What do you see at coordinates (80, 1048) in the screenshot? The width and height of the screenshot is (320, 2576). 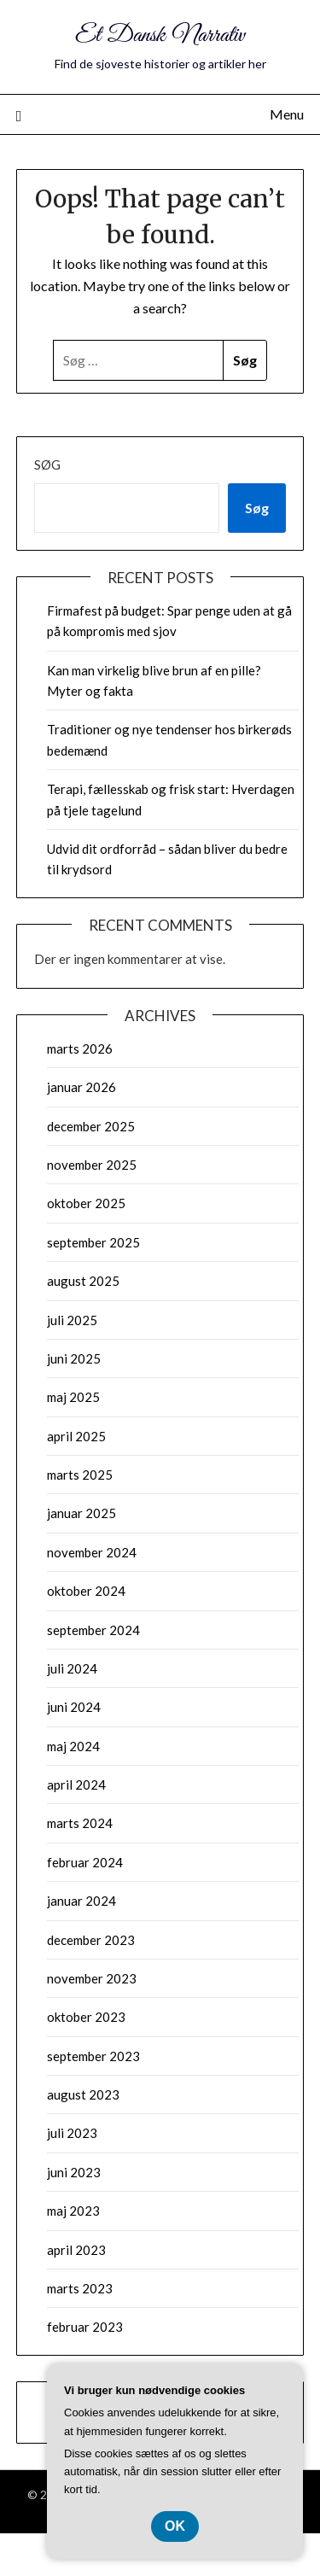 I see `marts 2026` at bounding box center [80, 1048].